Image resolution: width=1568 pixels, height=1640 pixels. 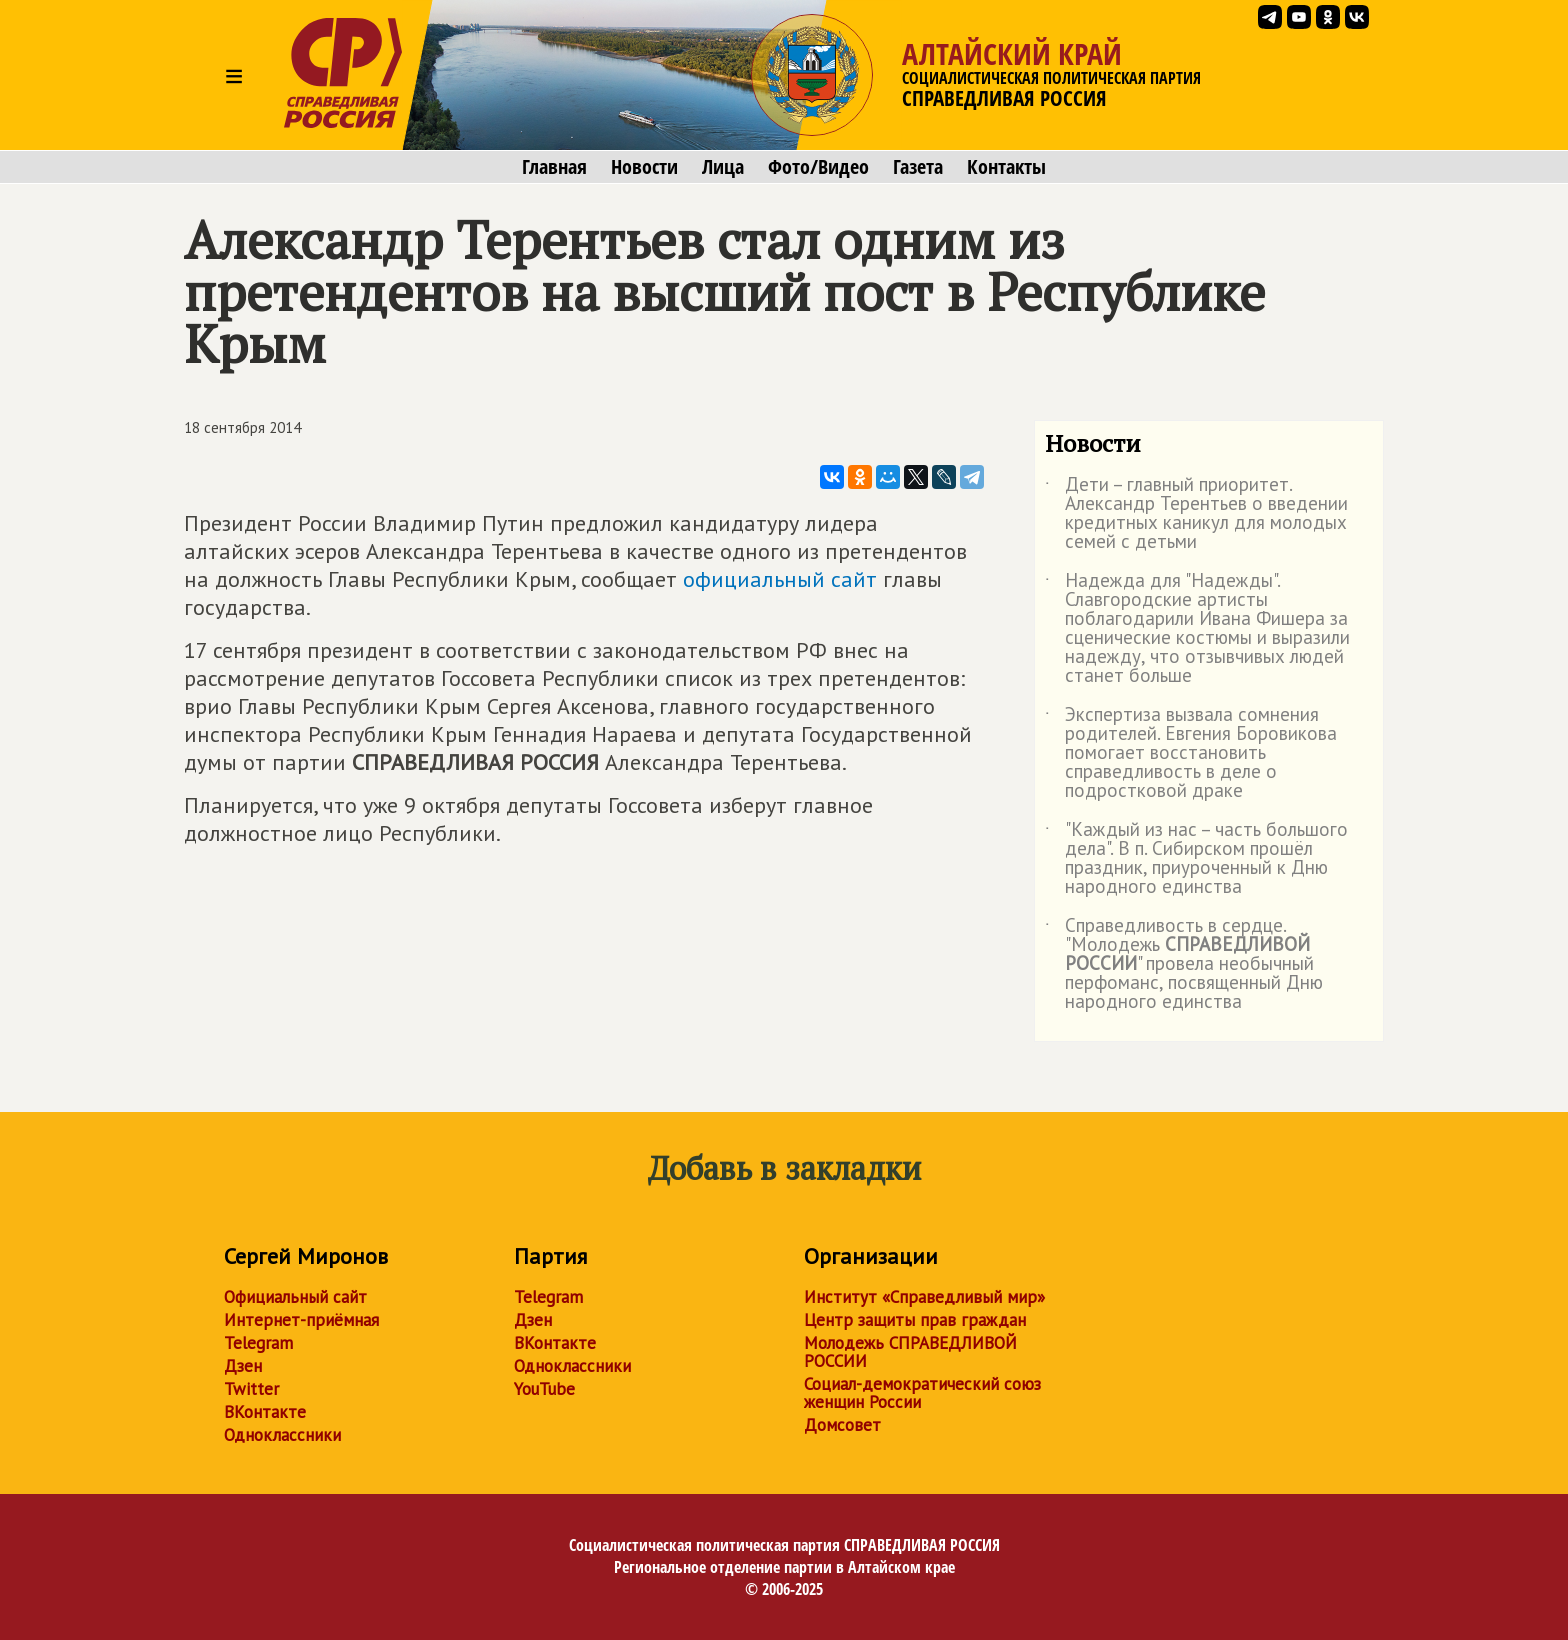 What do you see at coordinates (644, 167) in the screenshot?
I see `Новости` at bounding box center [644, 167].